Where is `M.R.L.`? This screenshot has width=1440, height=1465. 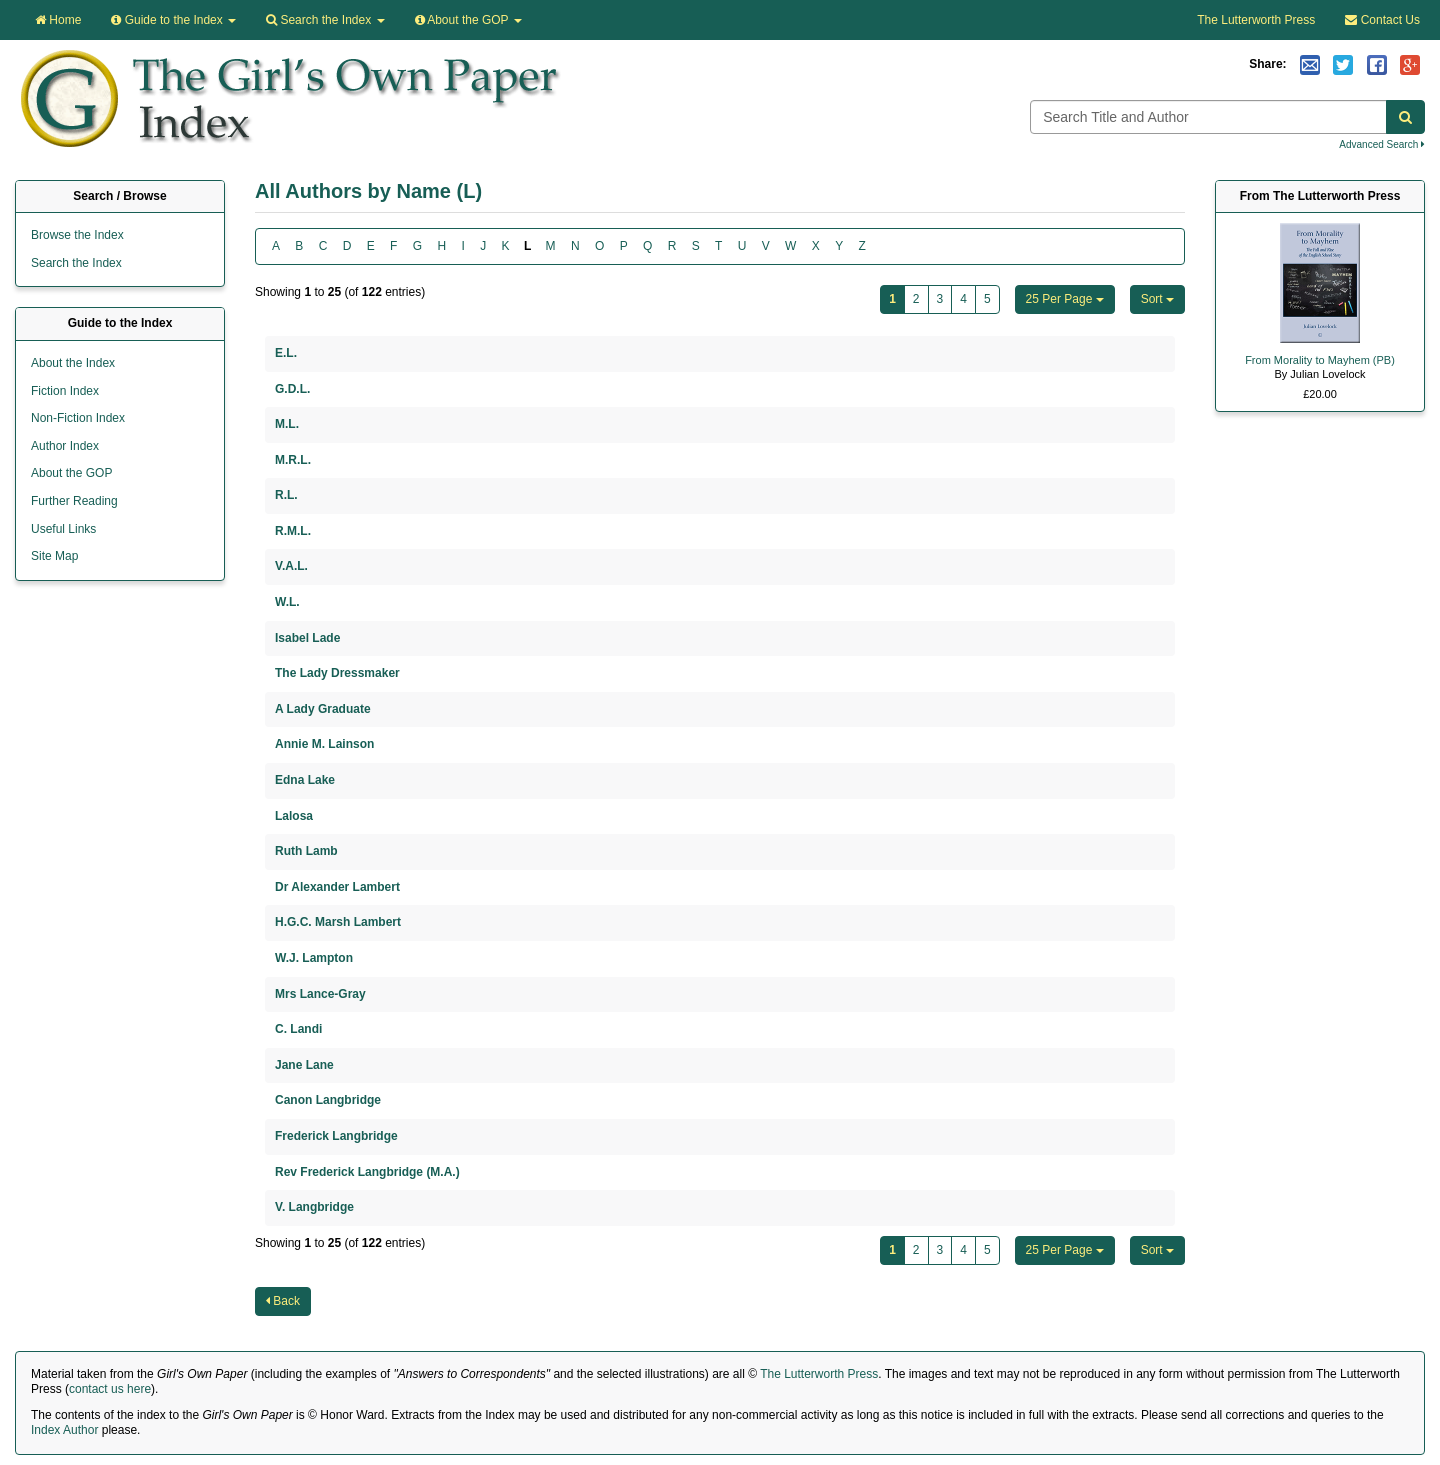 M.R.L. is located at coordinates (293, 460).